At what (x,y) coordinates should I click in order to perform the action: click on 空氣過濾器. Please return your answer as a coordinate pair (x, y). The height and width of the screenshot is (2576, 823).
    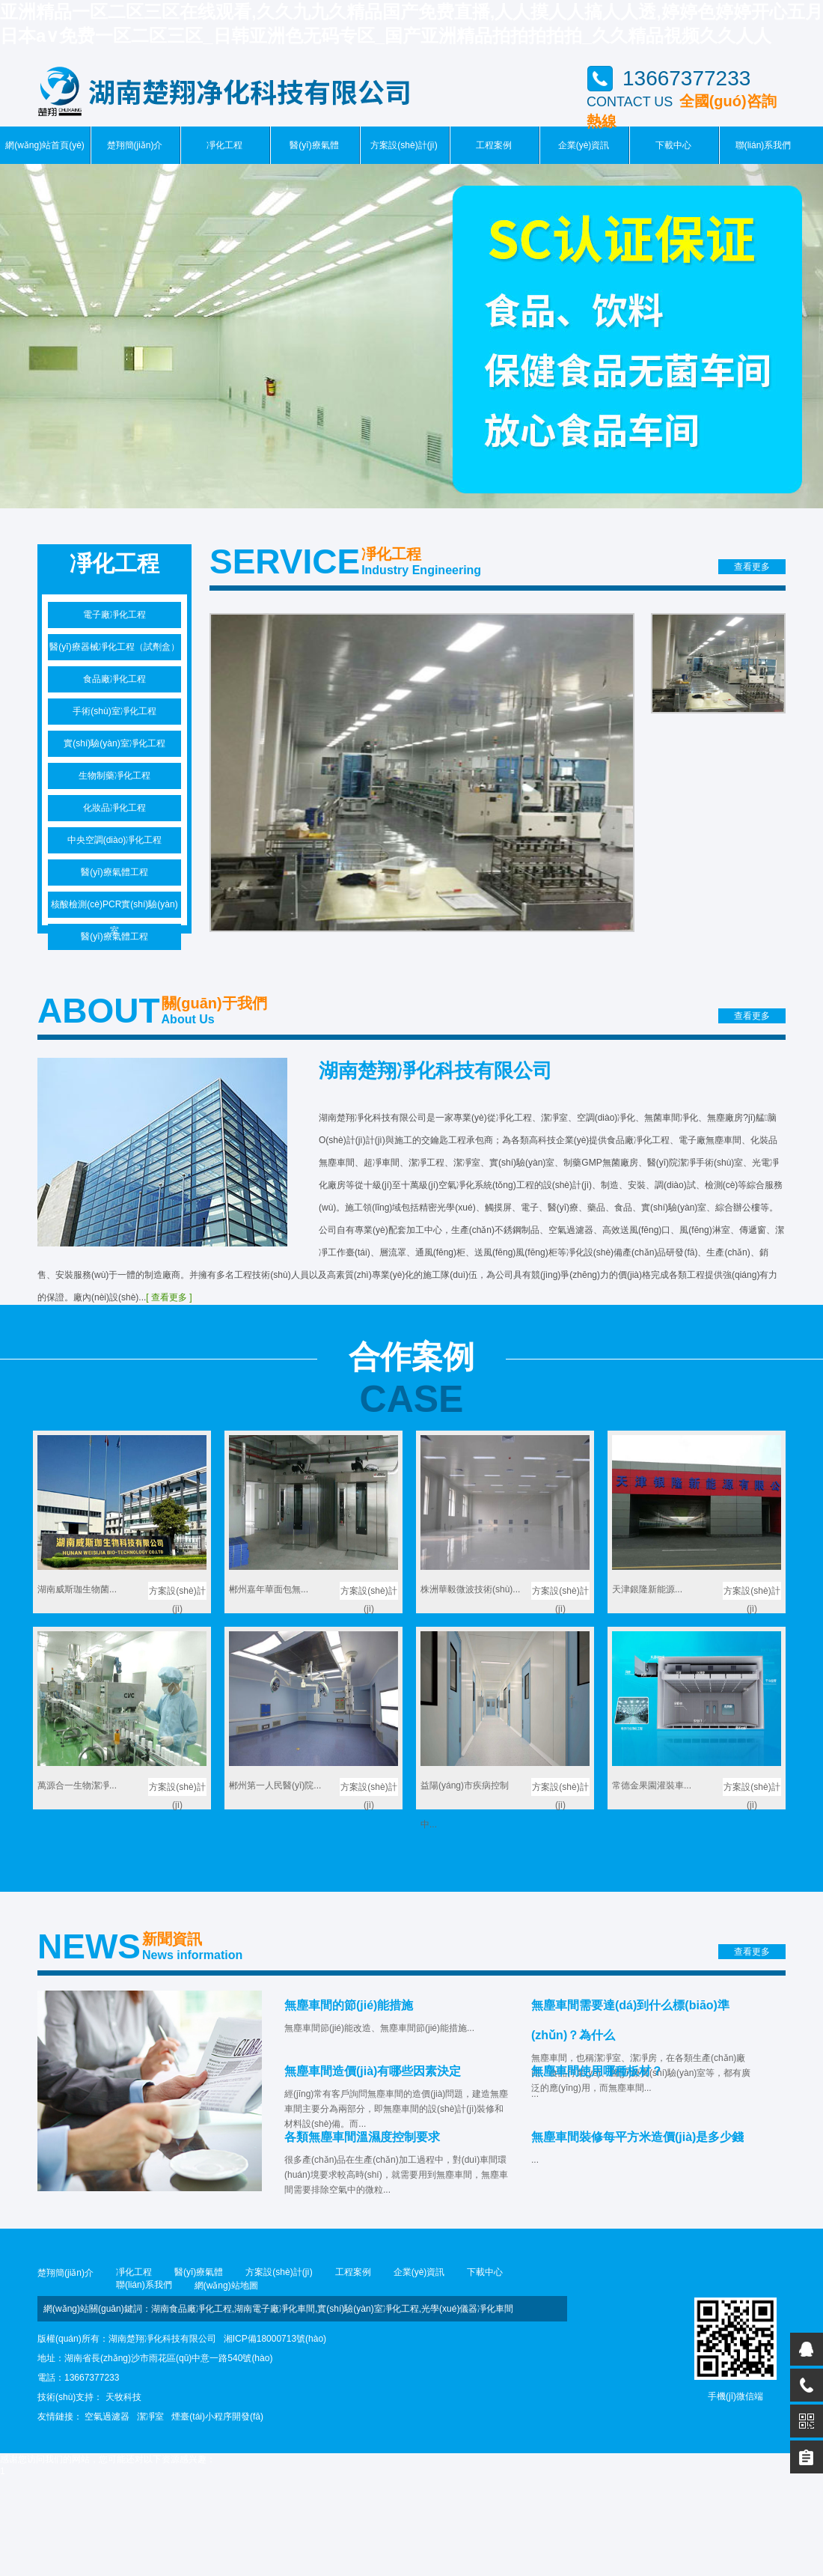
    Looking at the image, I should click on (107, 2416).